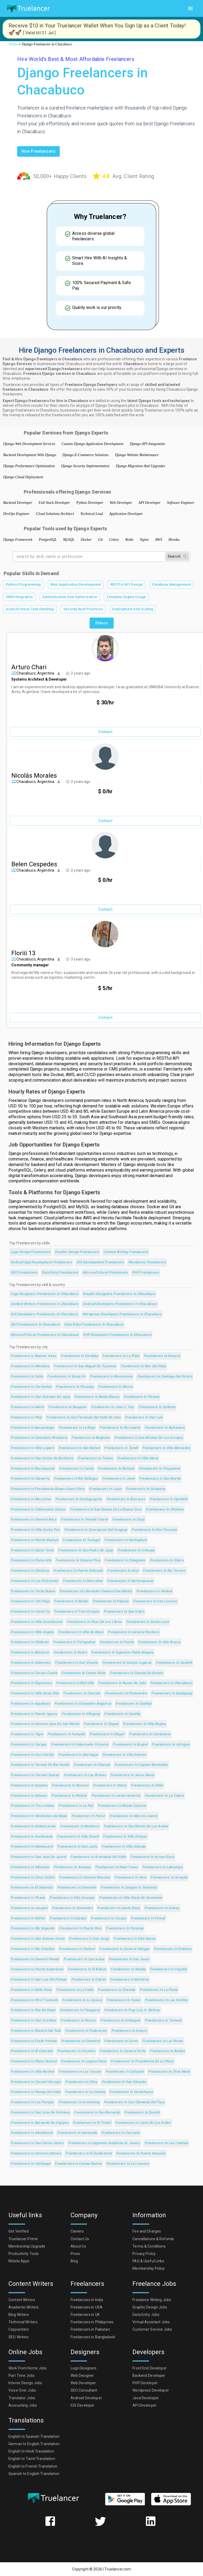  Describe the element at coordinates (31, 1990) in the screenshot. I see `Freelancers in Bella Vista` at that location.